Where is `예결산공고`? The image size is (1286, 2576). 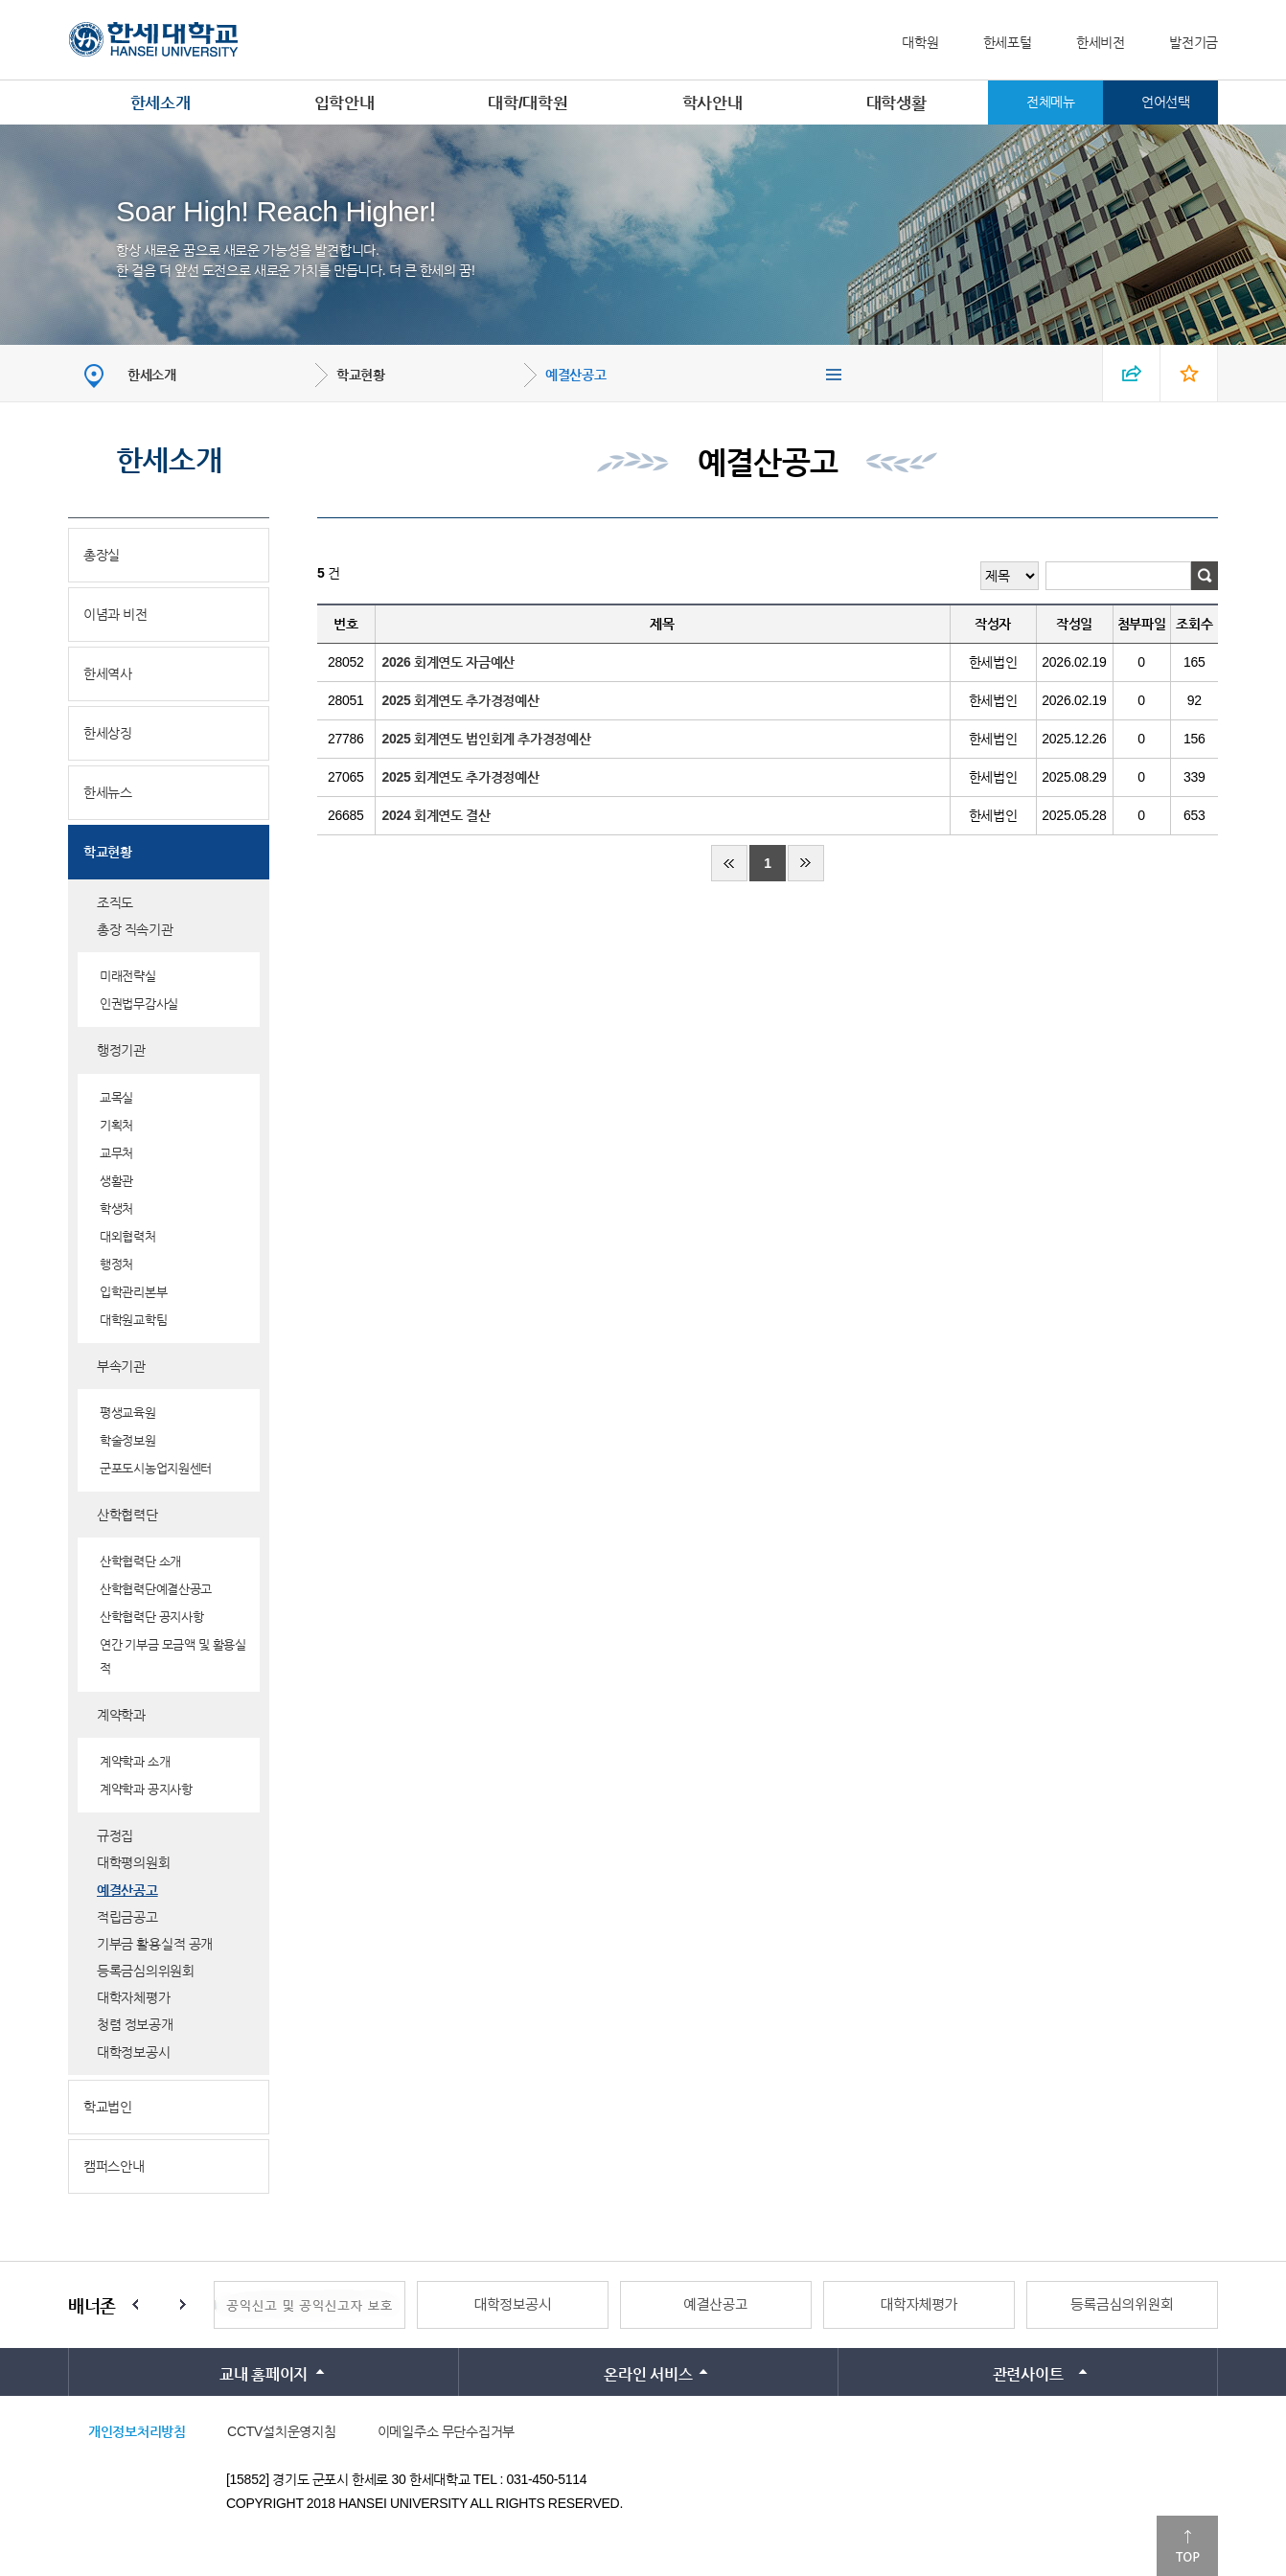
예결산공고 is located at coordinates (576, 374).